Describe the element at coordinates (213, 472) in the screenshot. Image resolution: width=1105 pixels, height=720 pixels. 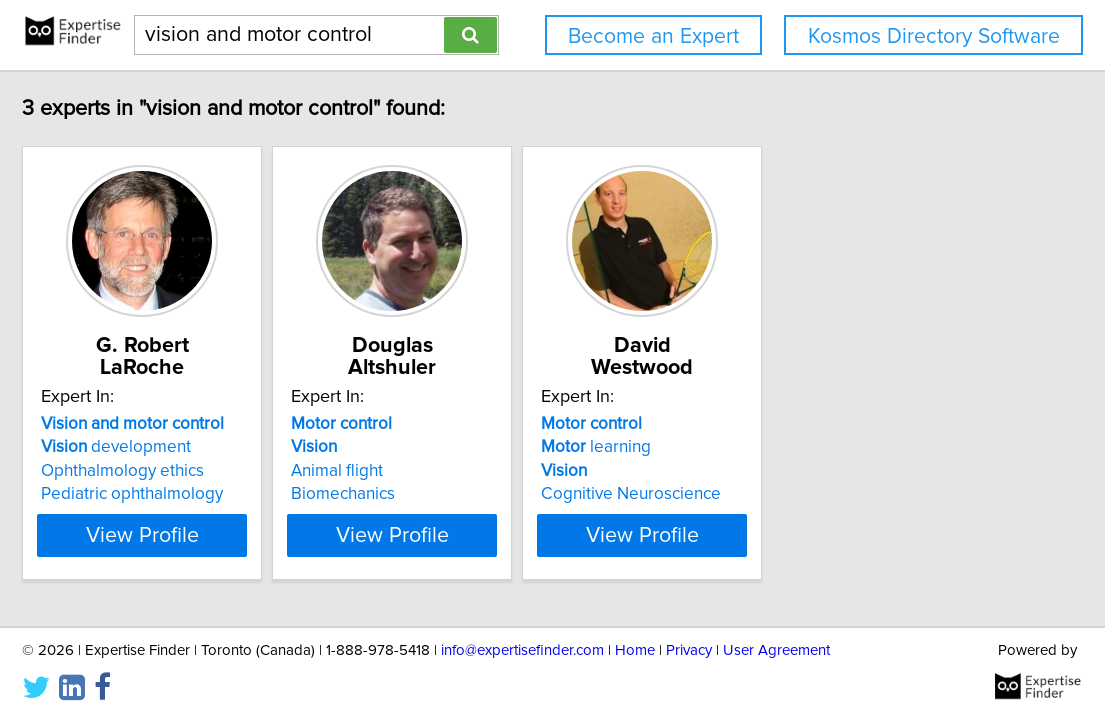
I see `Pediatric ophthalmology` at that location.